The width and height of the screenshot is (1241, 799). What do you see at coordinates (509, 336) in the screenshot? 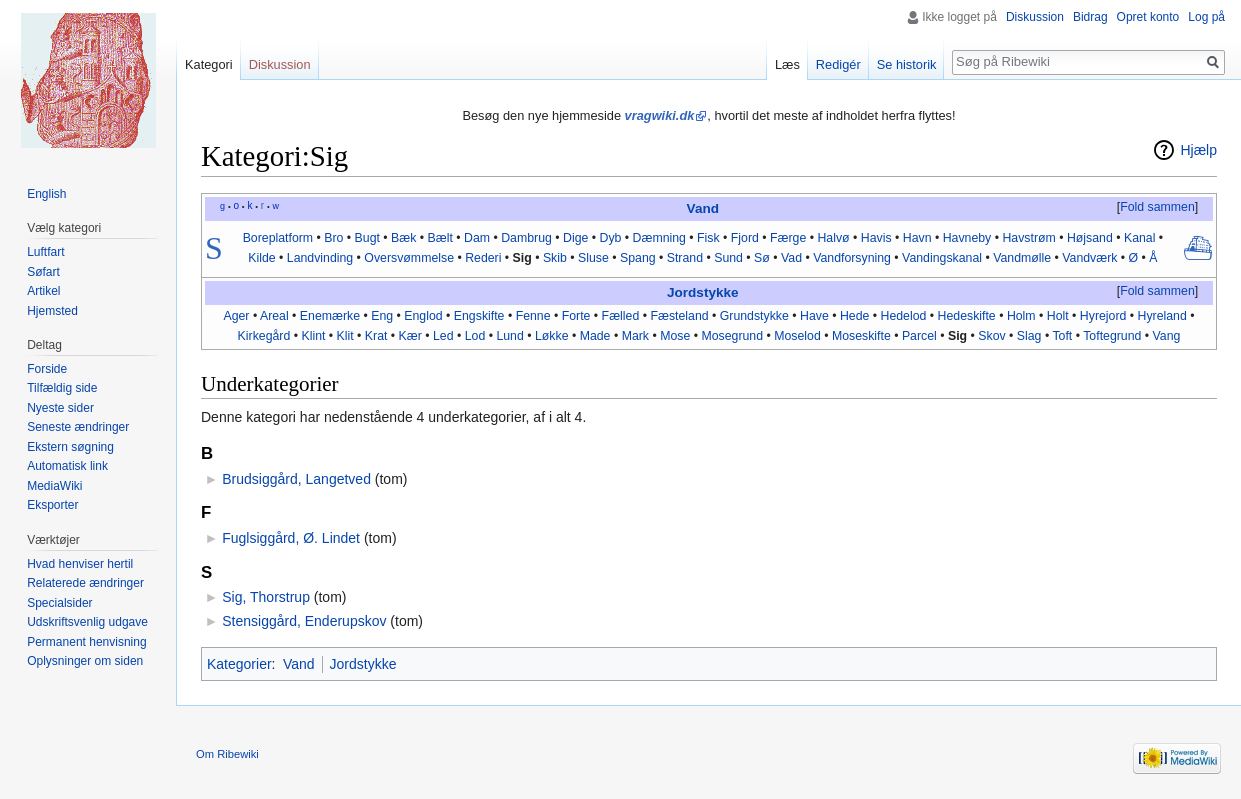
I see `Lund` at bounding box center [509, 336].